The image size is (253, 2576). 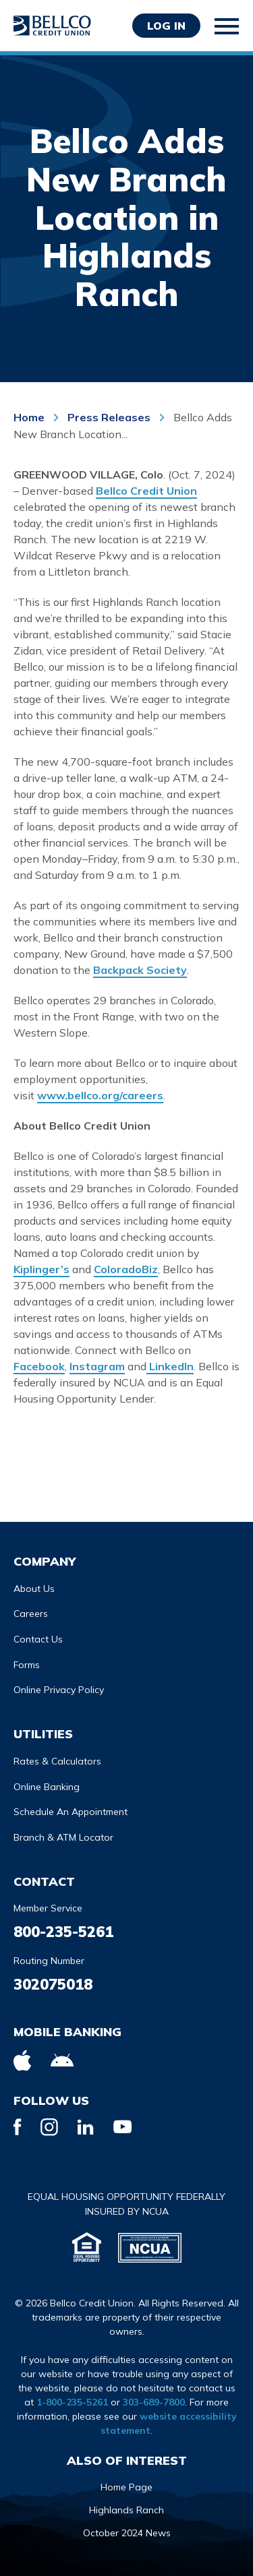 What do you see at coordinates (166, 25) in the screenshot?
I see `Log in [Opens Login Form in a modal]` at bounding box center [166, 25].